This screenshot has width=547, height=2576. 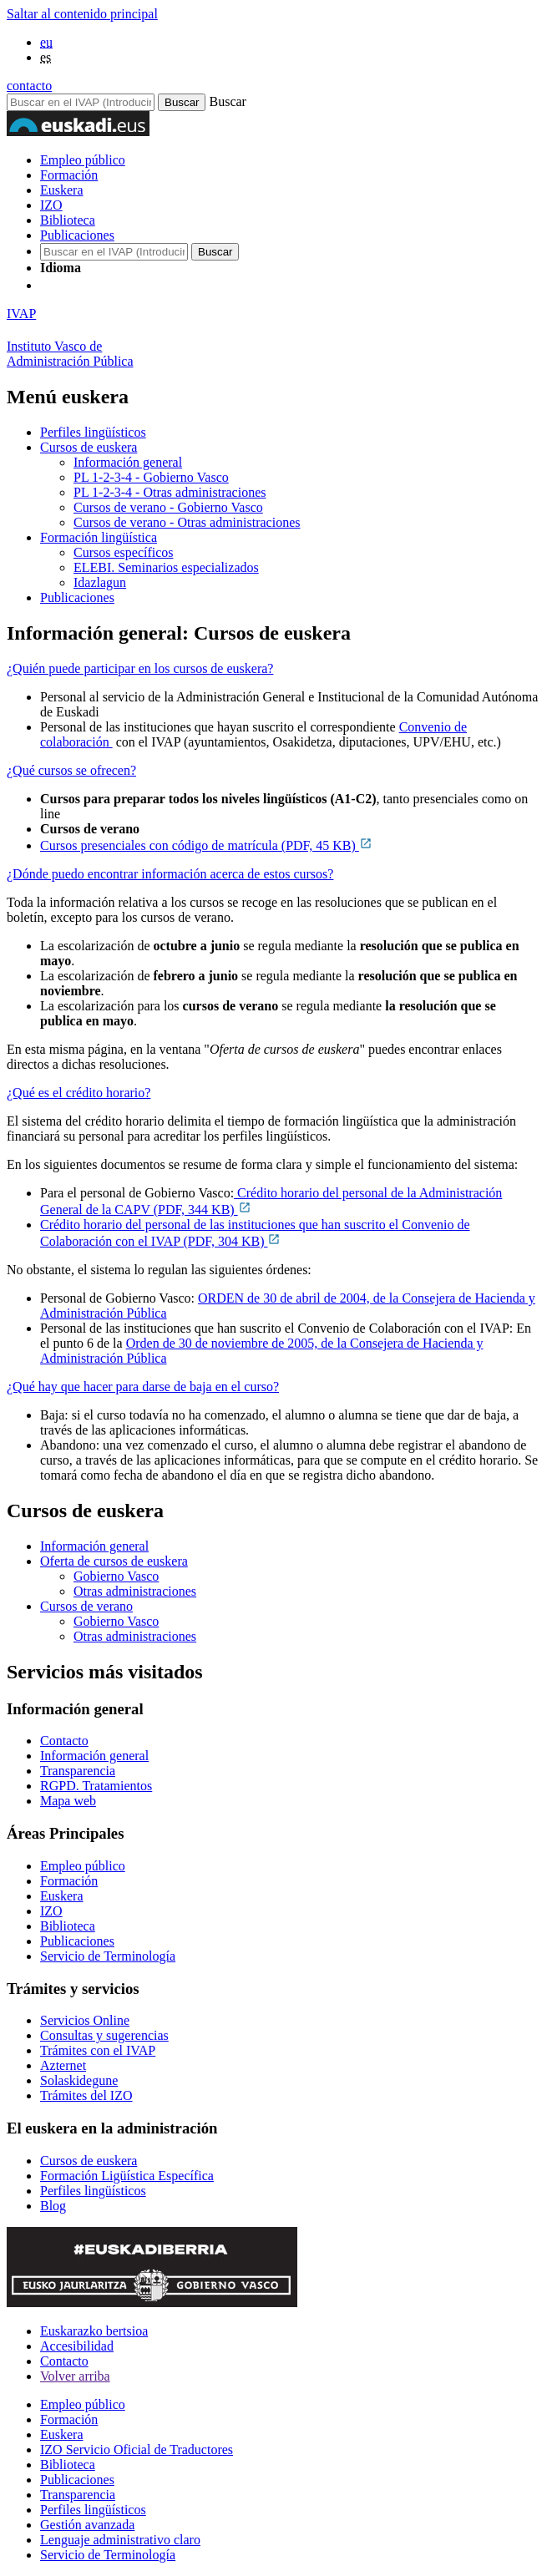 What do you see at coordinates (127, 462) in the screenshot?
I see `Información general` at bounding box center [127, 462].